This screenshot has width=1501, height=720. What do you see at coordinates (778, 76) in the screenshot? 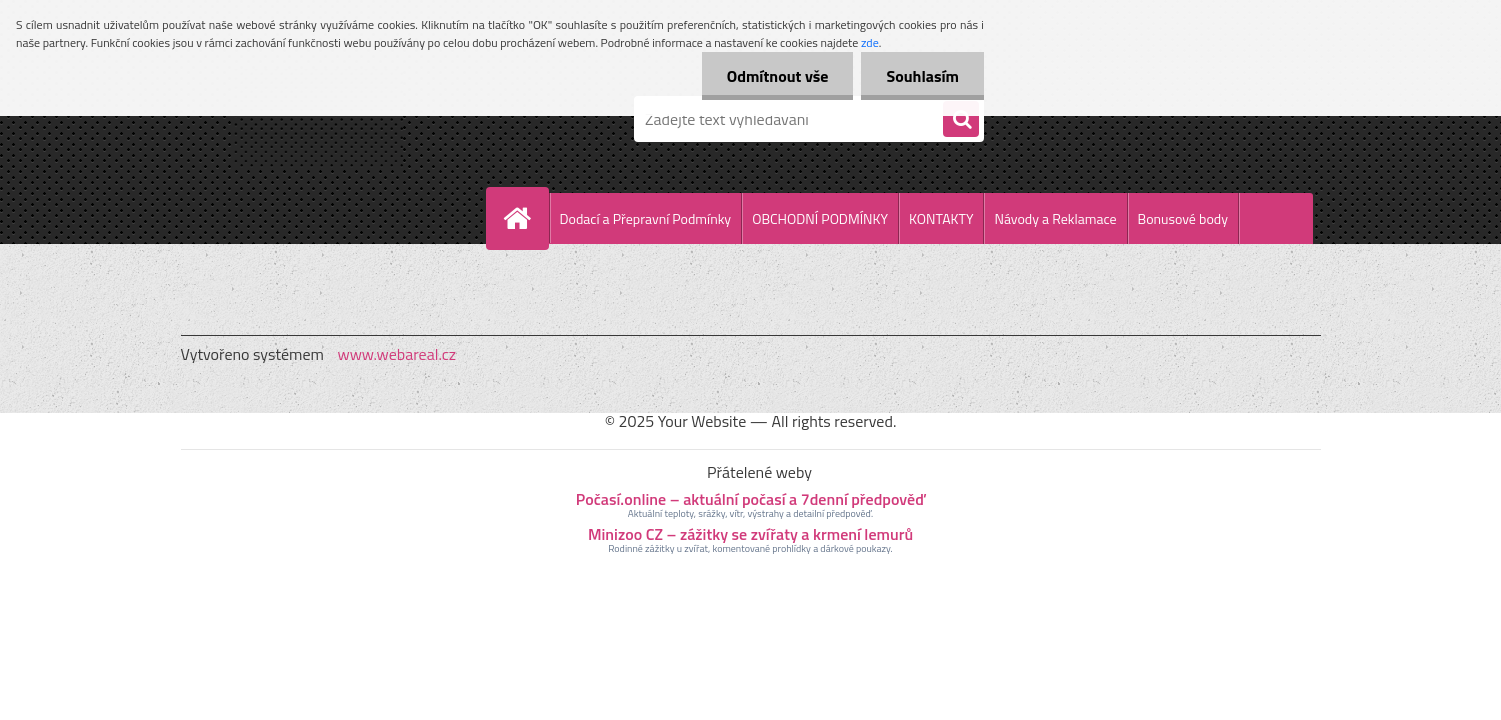
I see `Odmítnout vše` at bounding box center [778, 76].